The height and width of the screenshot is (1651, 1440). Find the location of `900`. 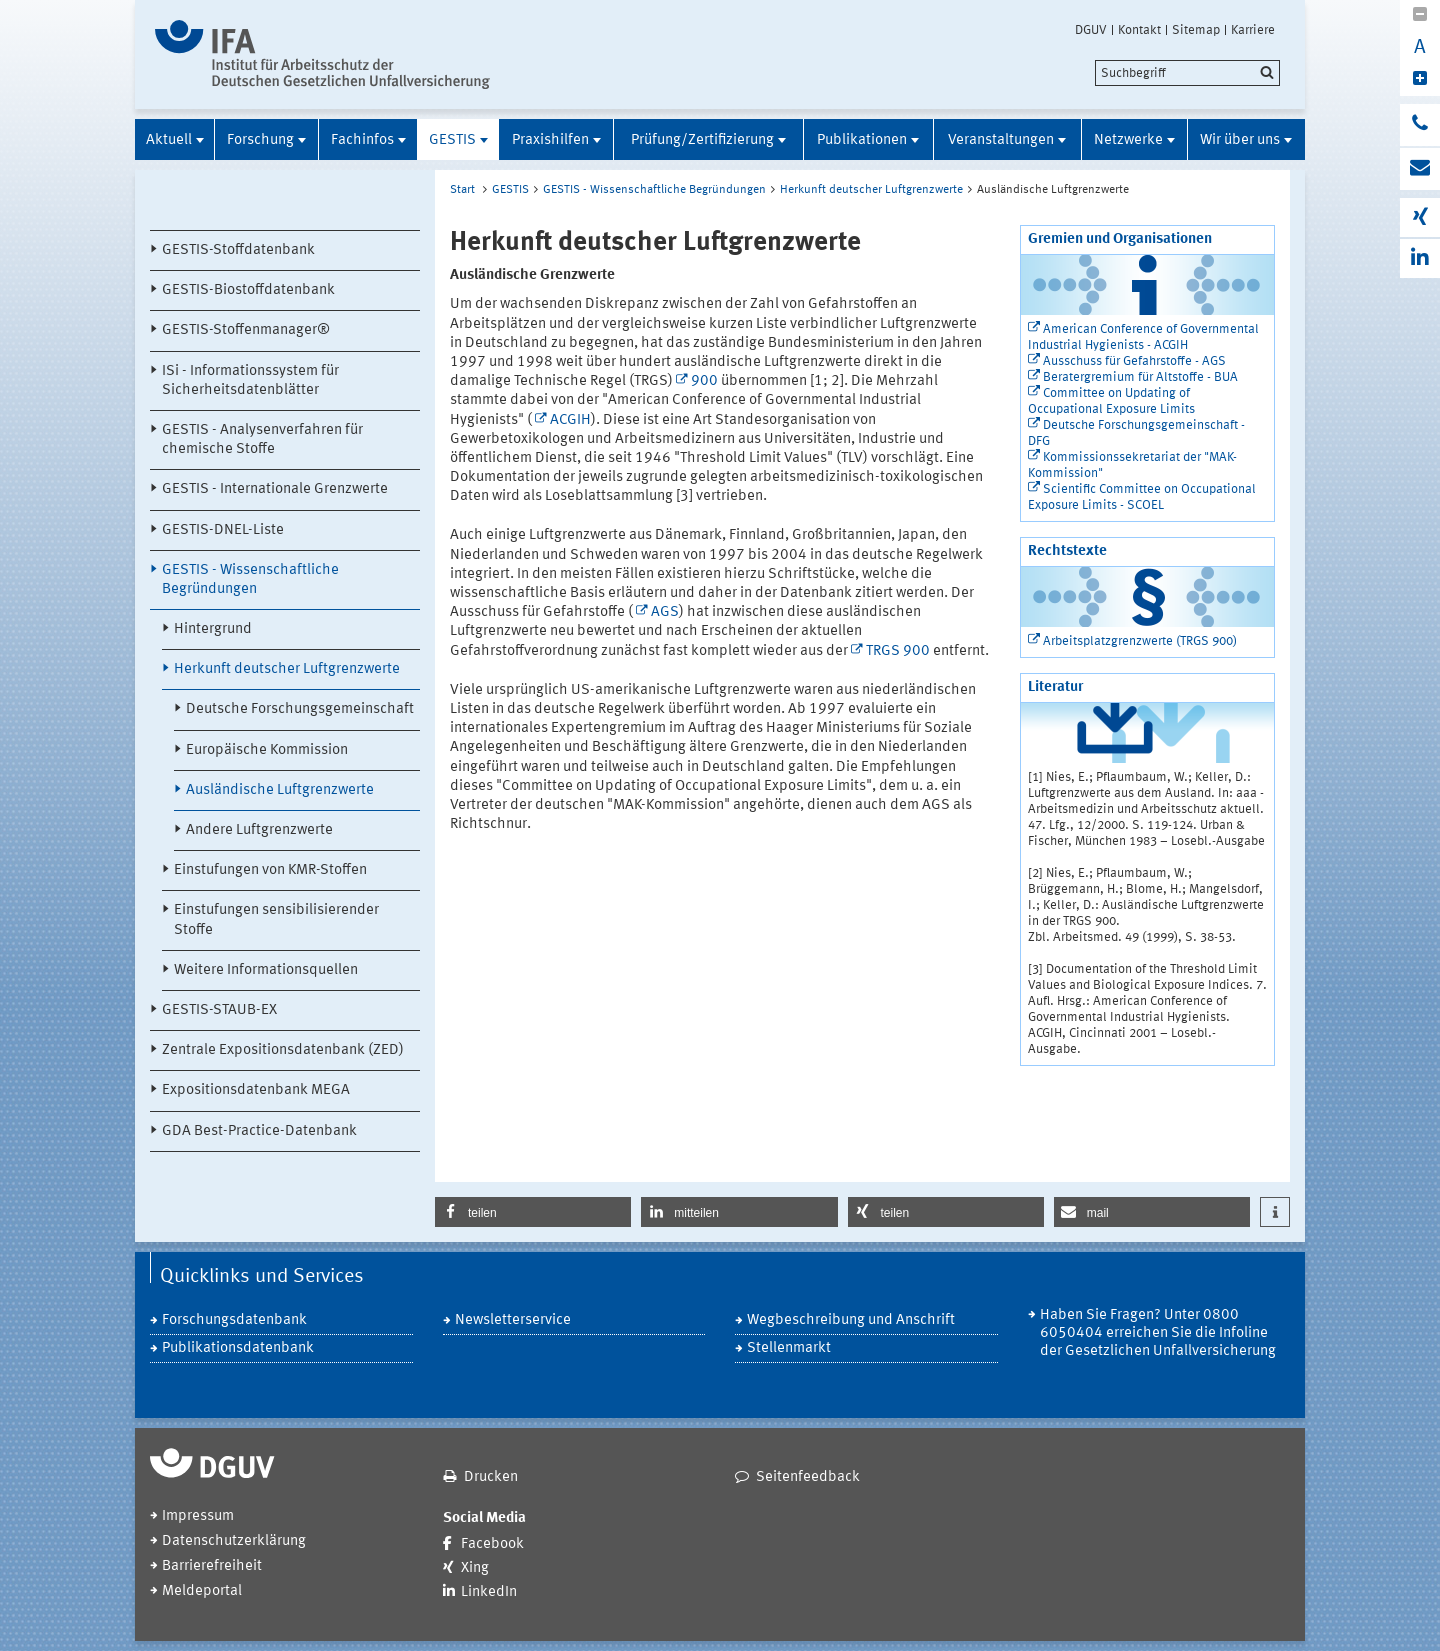

900 is located at coordinates (704, 381).